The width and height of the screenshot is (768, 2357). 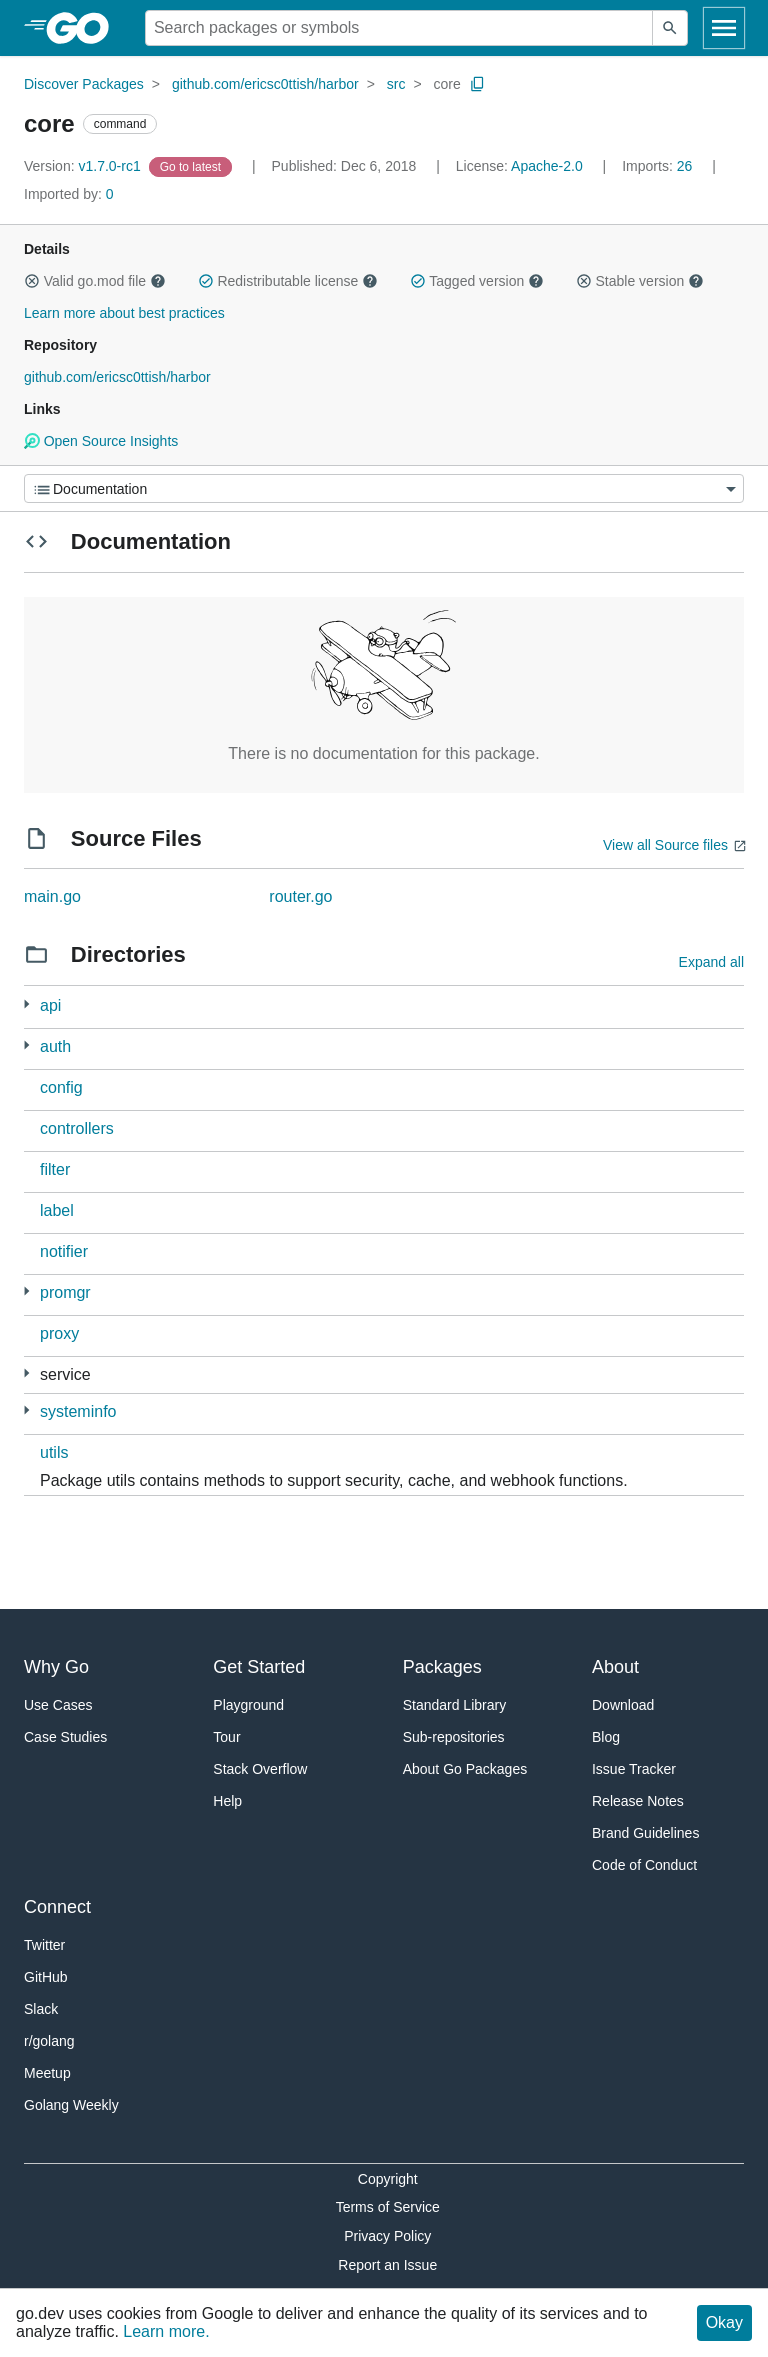 What do you see at coordinates (547, 166) in the screenshot?
I see `Apache-2.0` at bounding box center [547, 166].